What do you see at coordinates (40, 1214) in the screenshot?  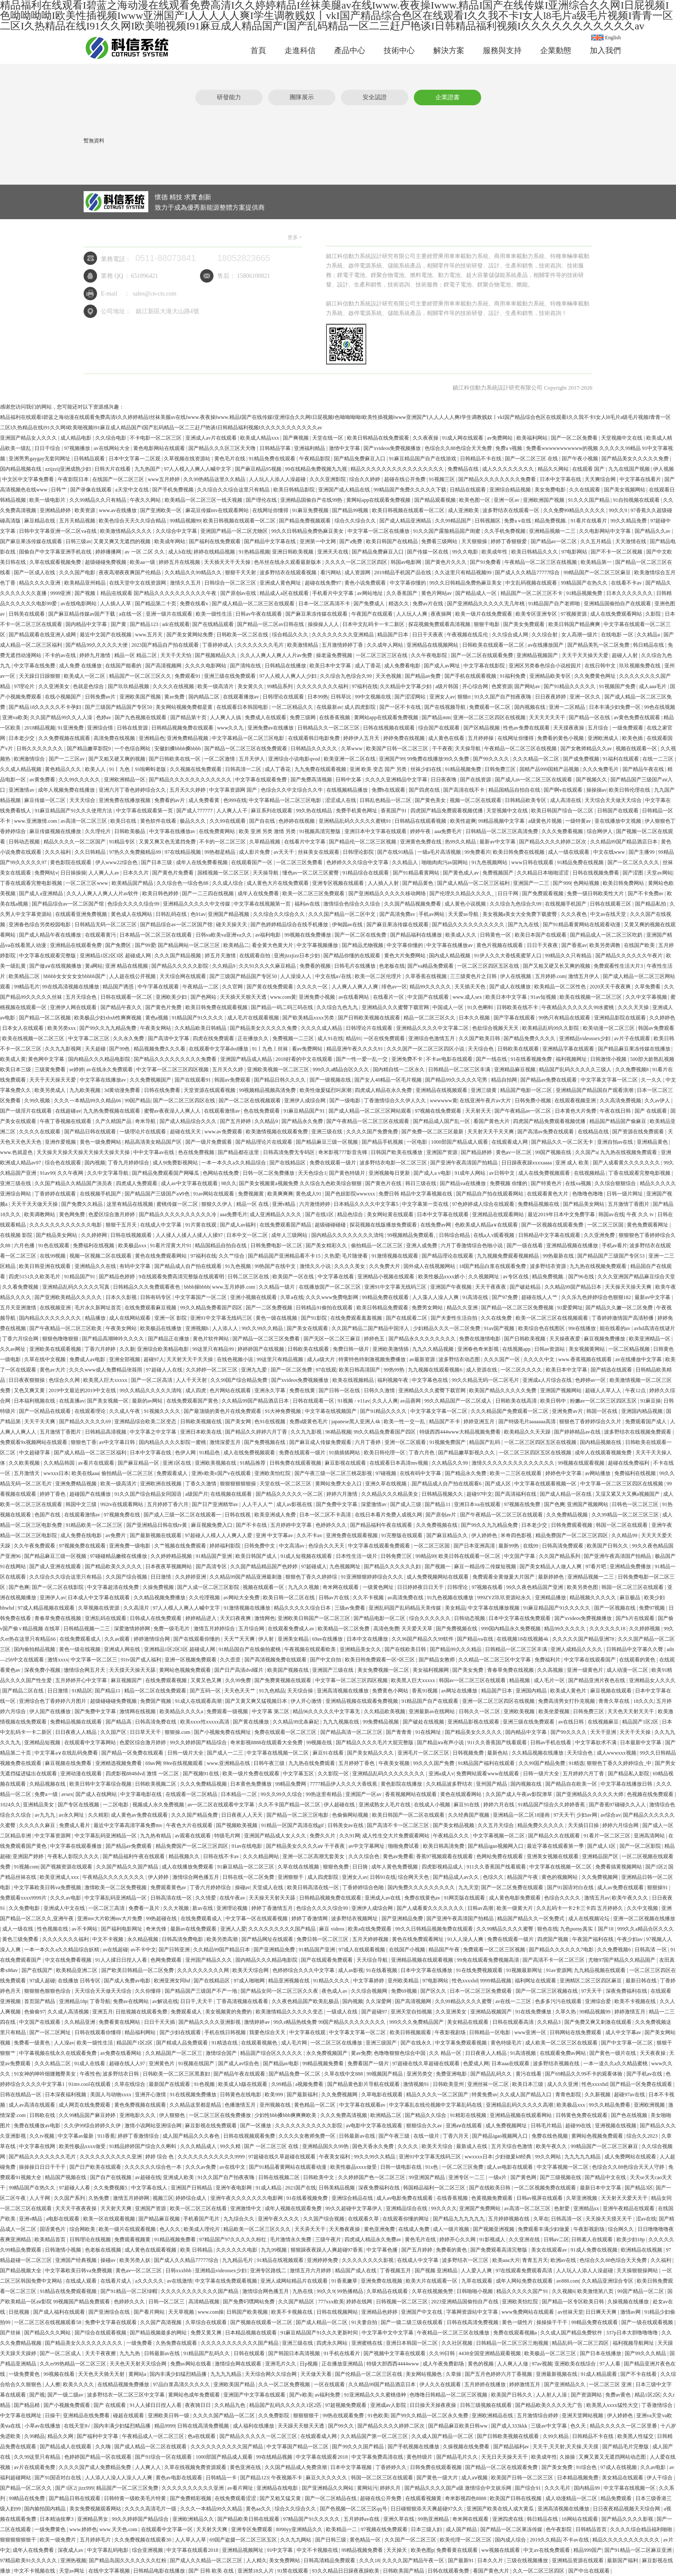 I see `欧美调教网站` at bounding box center [40, 1214].